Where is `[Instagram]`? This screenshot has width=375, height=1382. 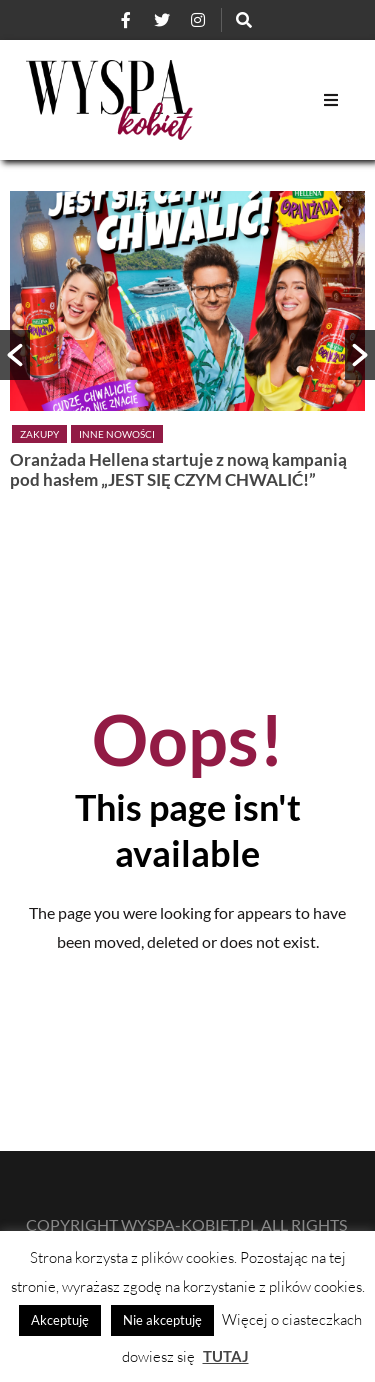 [Instagram] is located at coordinates (198, 20).